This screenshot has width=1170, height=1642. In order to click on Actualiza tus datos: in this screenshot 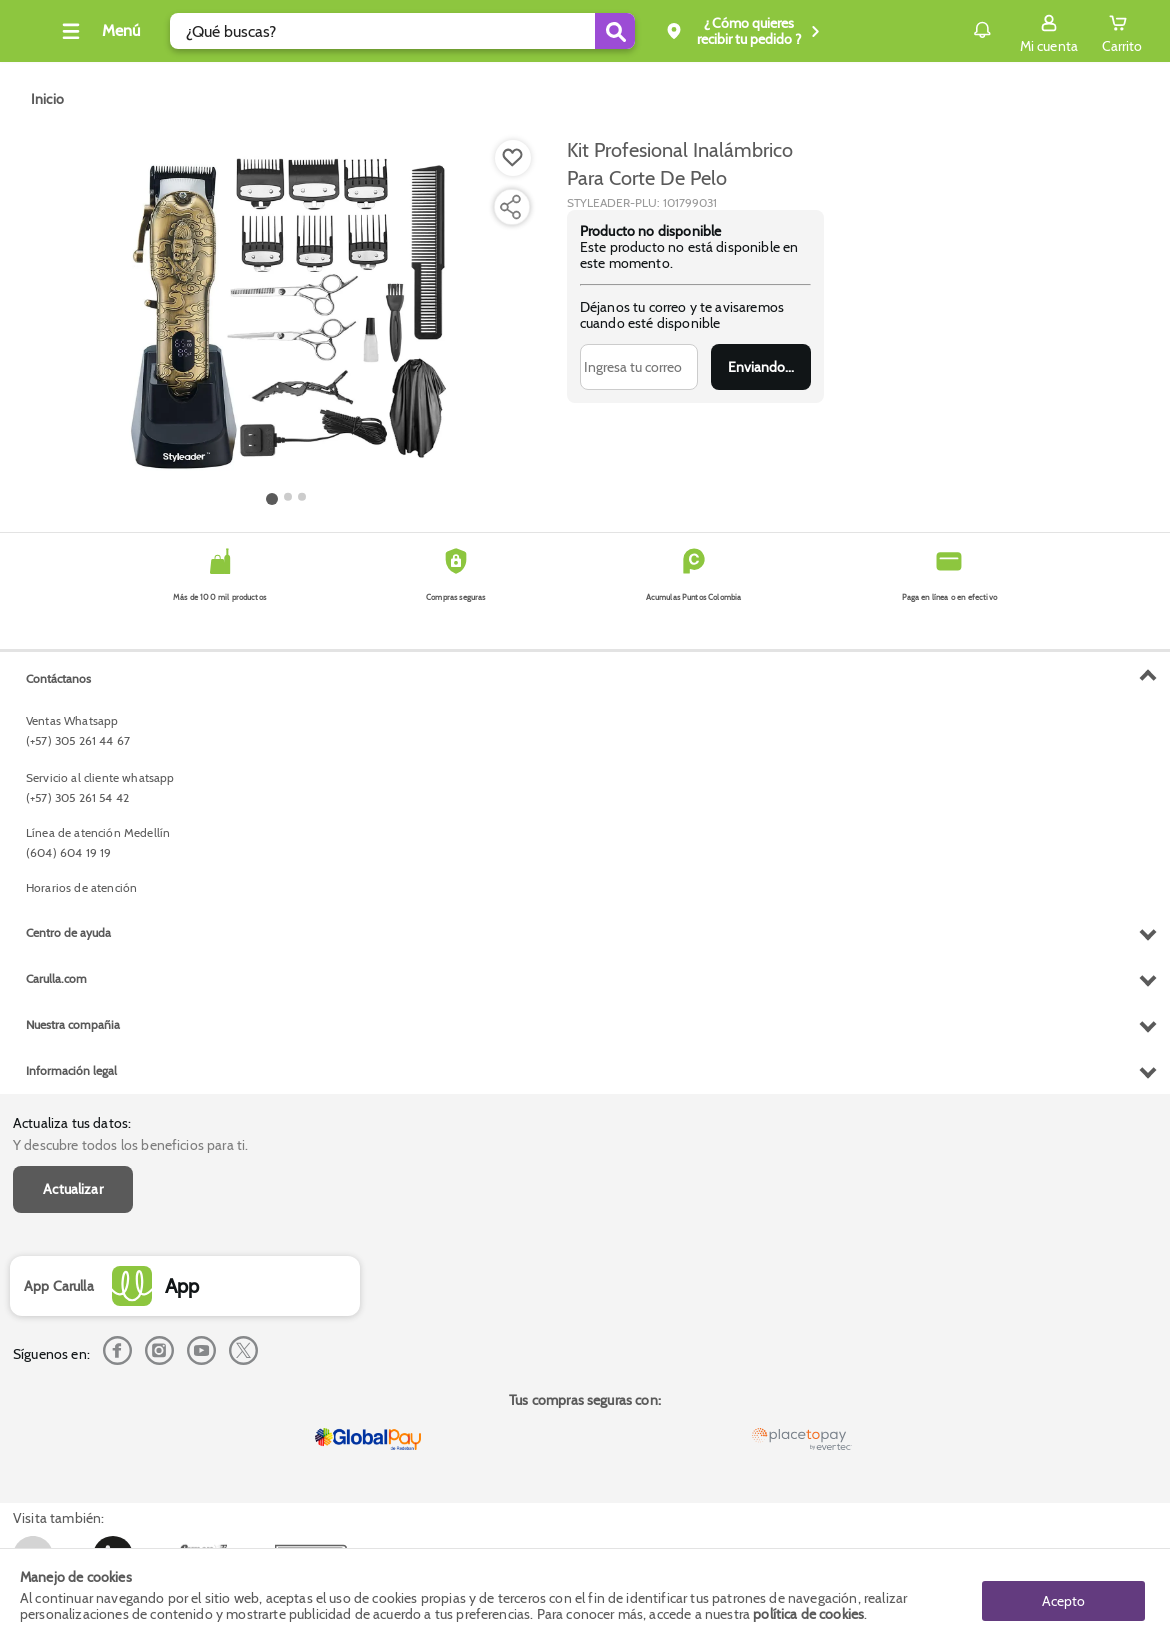, I will do `click(72, 679)`.